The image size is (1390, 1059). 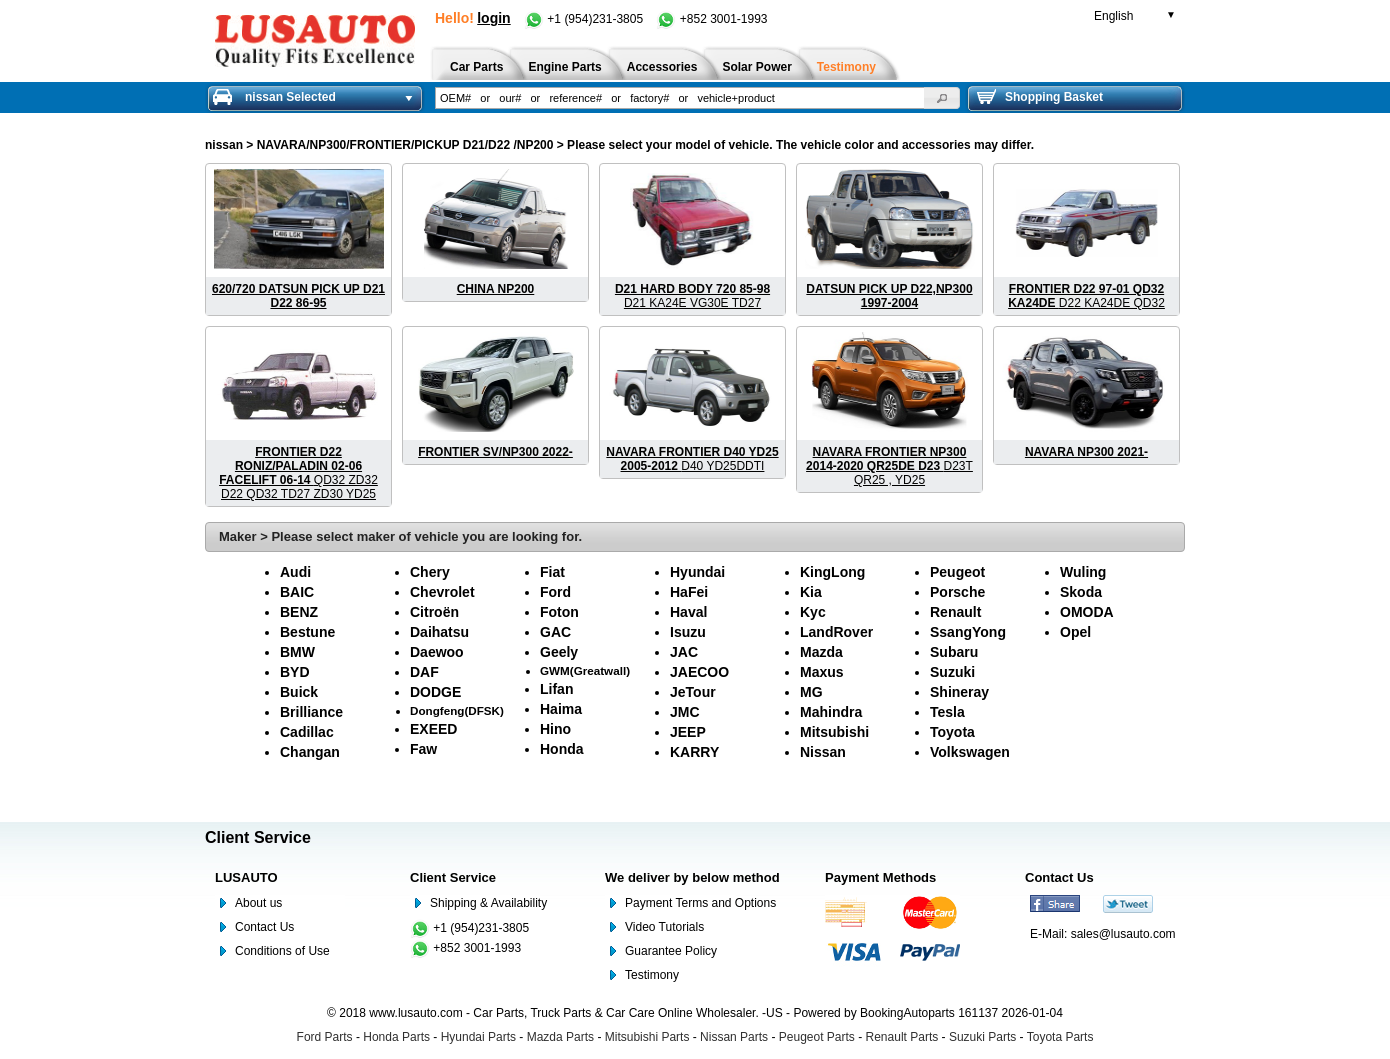 I want to click on MG, so click(x=811, y=692).